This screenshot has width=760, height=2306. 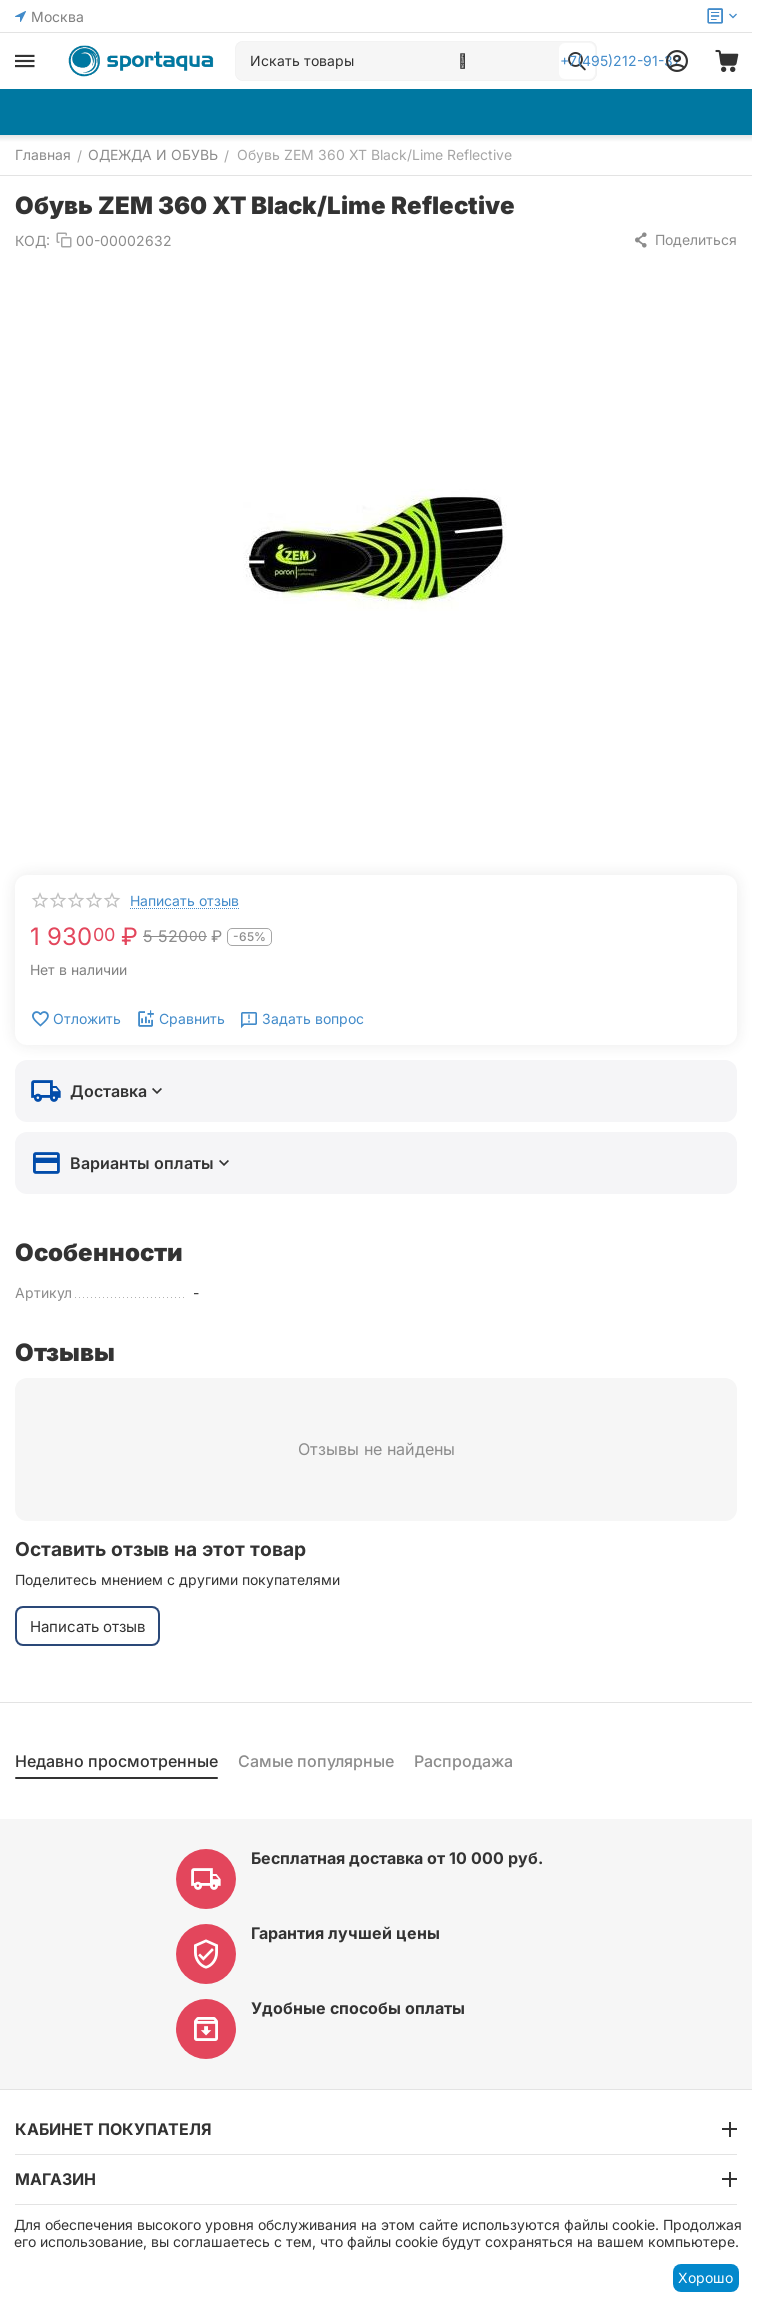 I want to click on Гарантия лучшей цены, so click(x=345, y=1933).